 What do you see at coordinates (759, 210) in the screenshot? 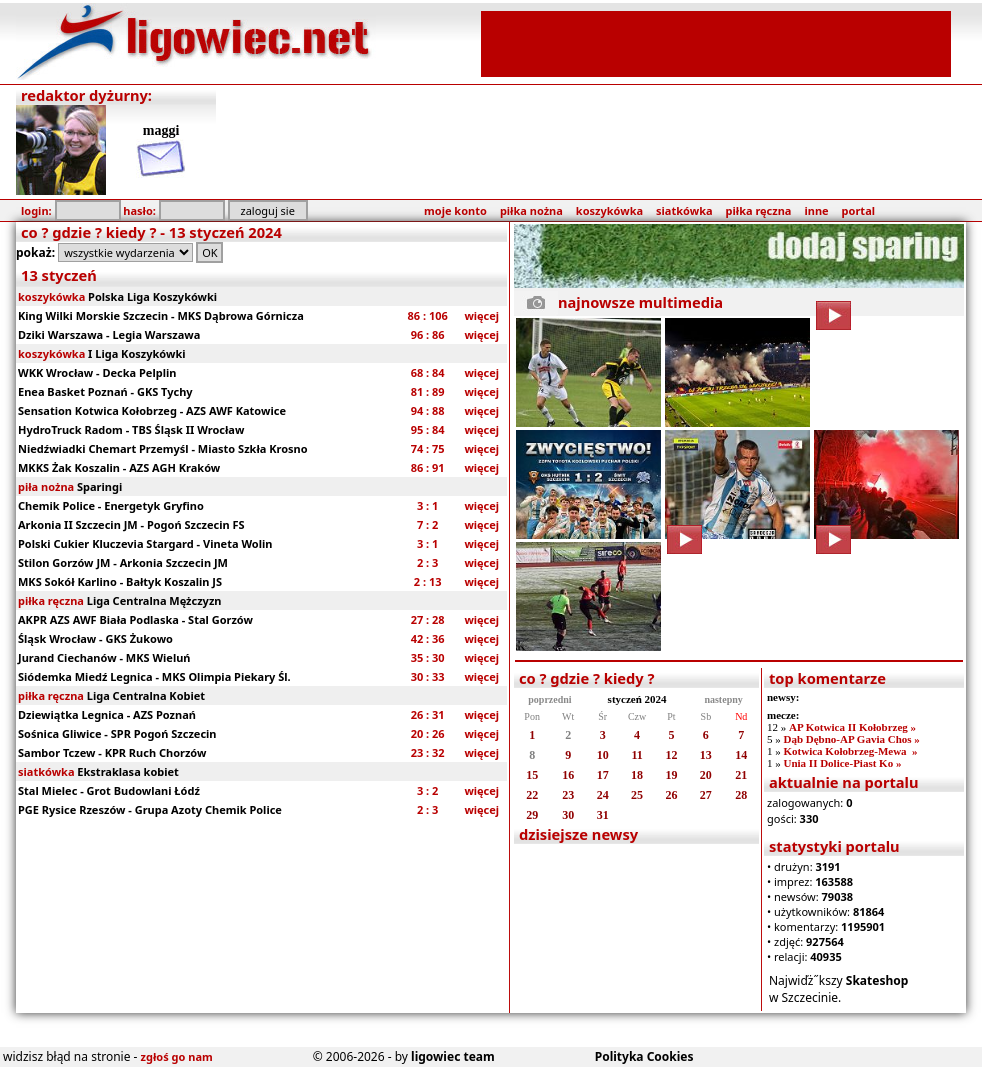
I see `piłka ręczna` at bounding box center [759, 210].